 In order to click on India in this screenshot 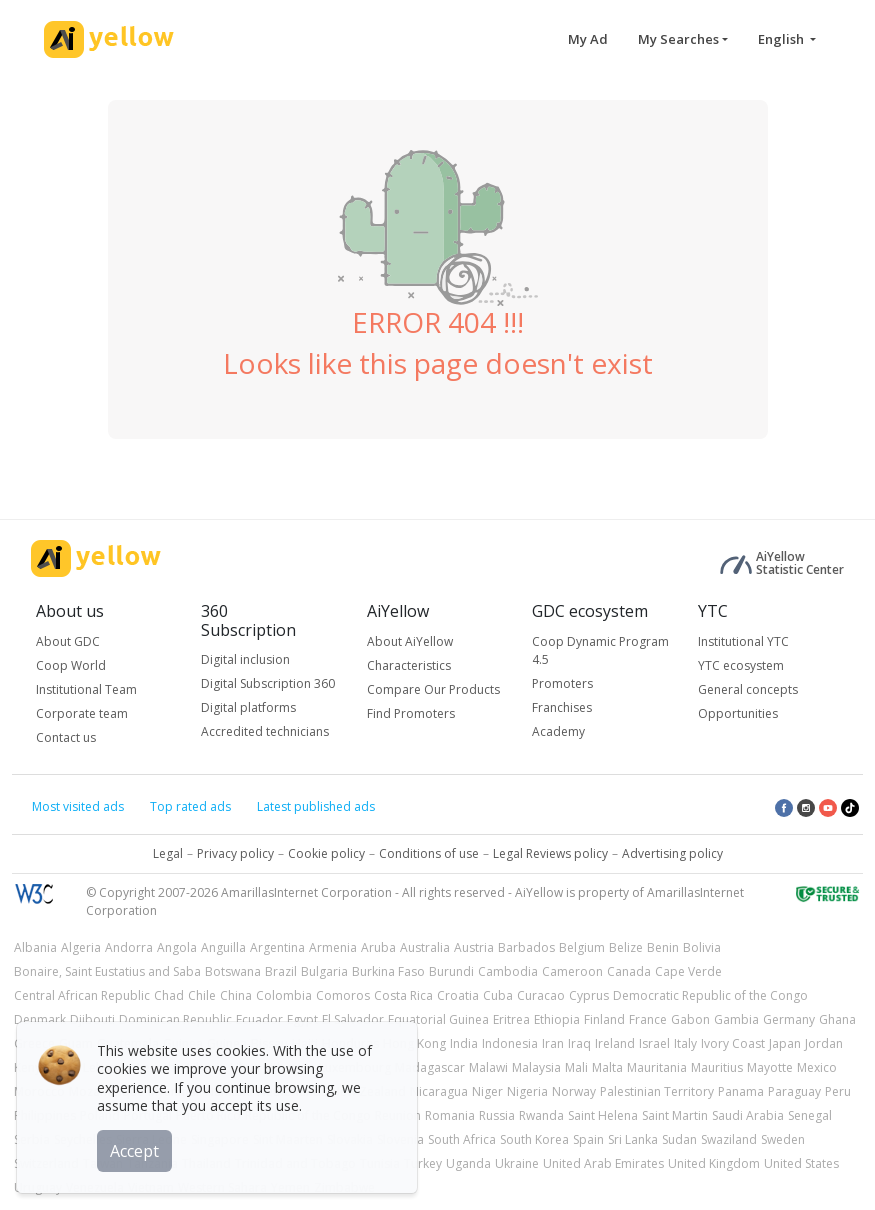, I will do `click(464, 1043)`.